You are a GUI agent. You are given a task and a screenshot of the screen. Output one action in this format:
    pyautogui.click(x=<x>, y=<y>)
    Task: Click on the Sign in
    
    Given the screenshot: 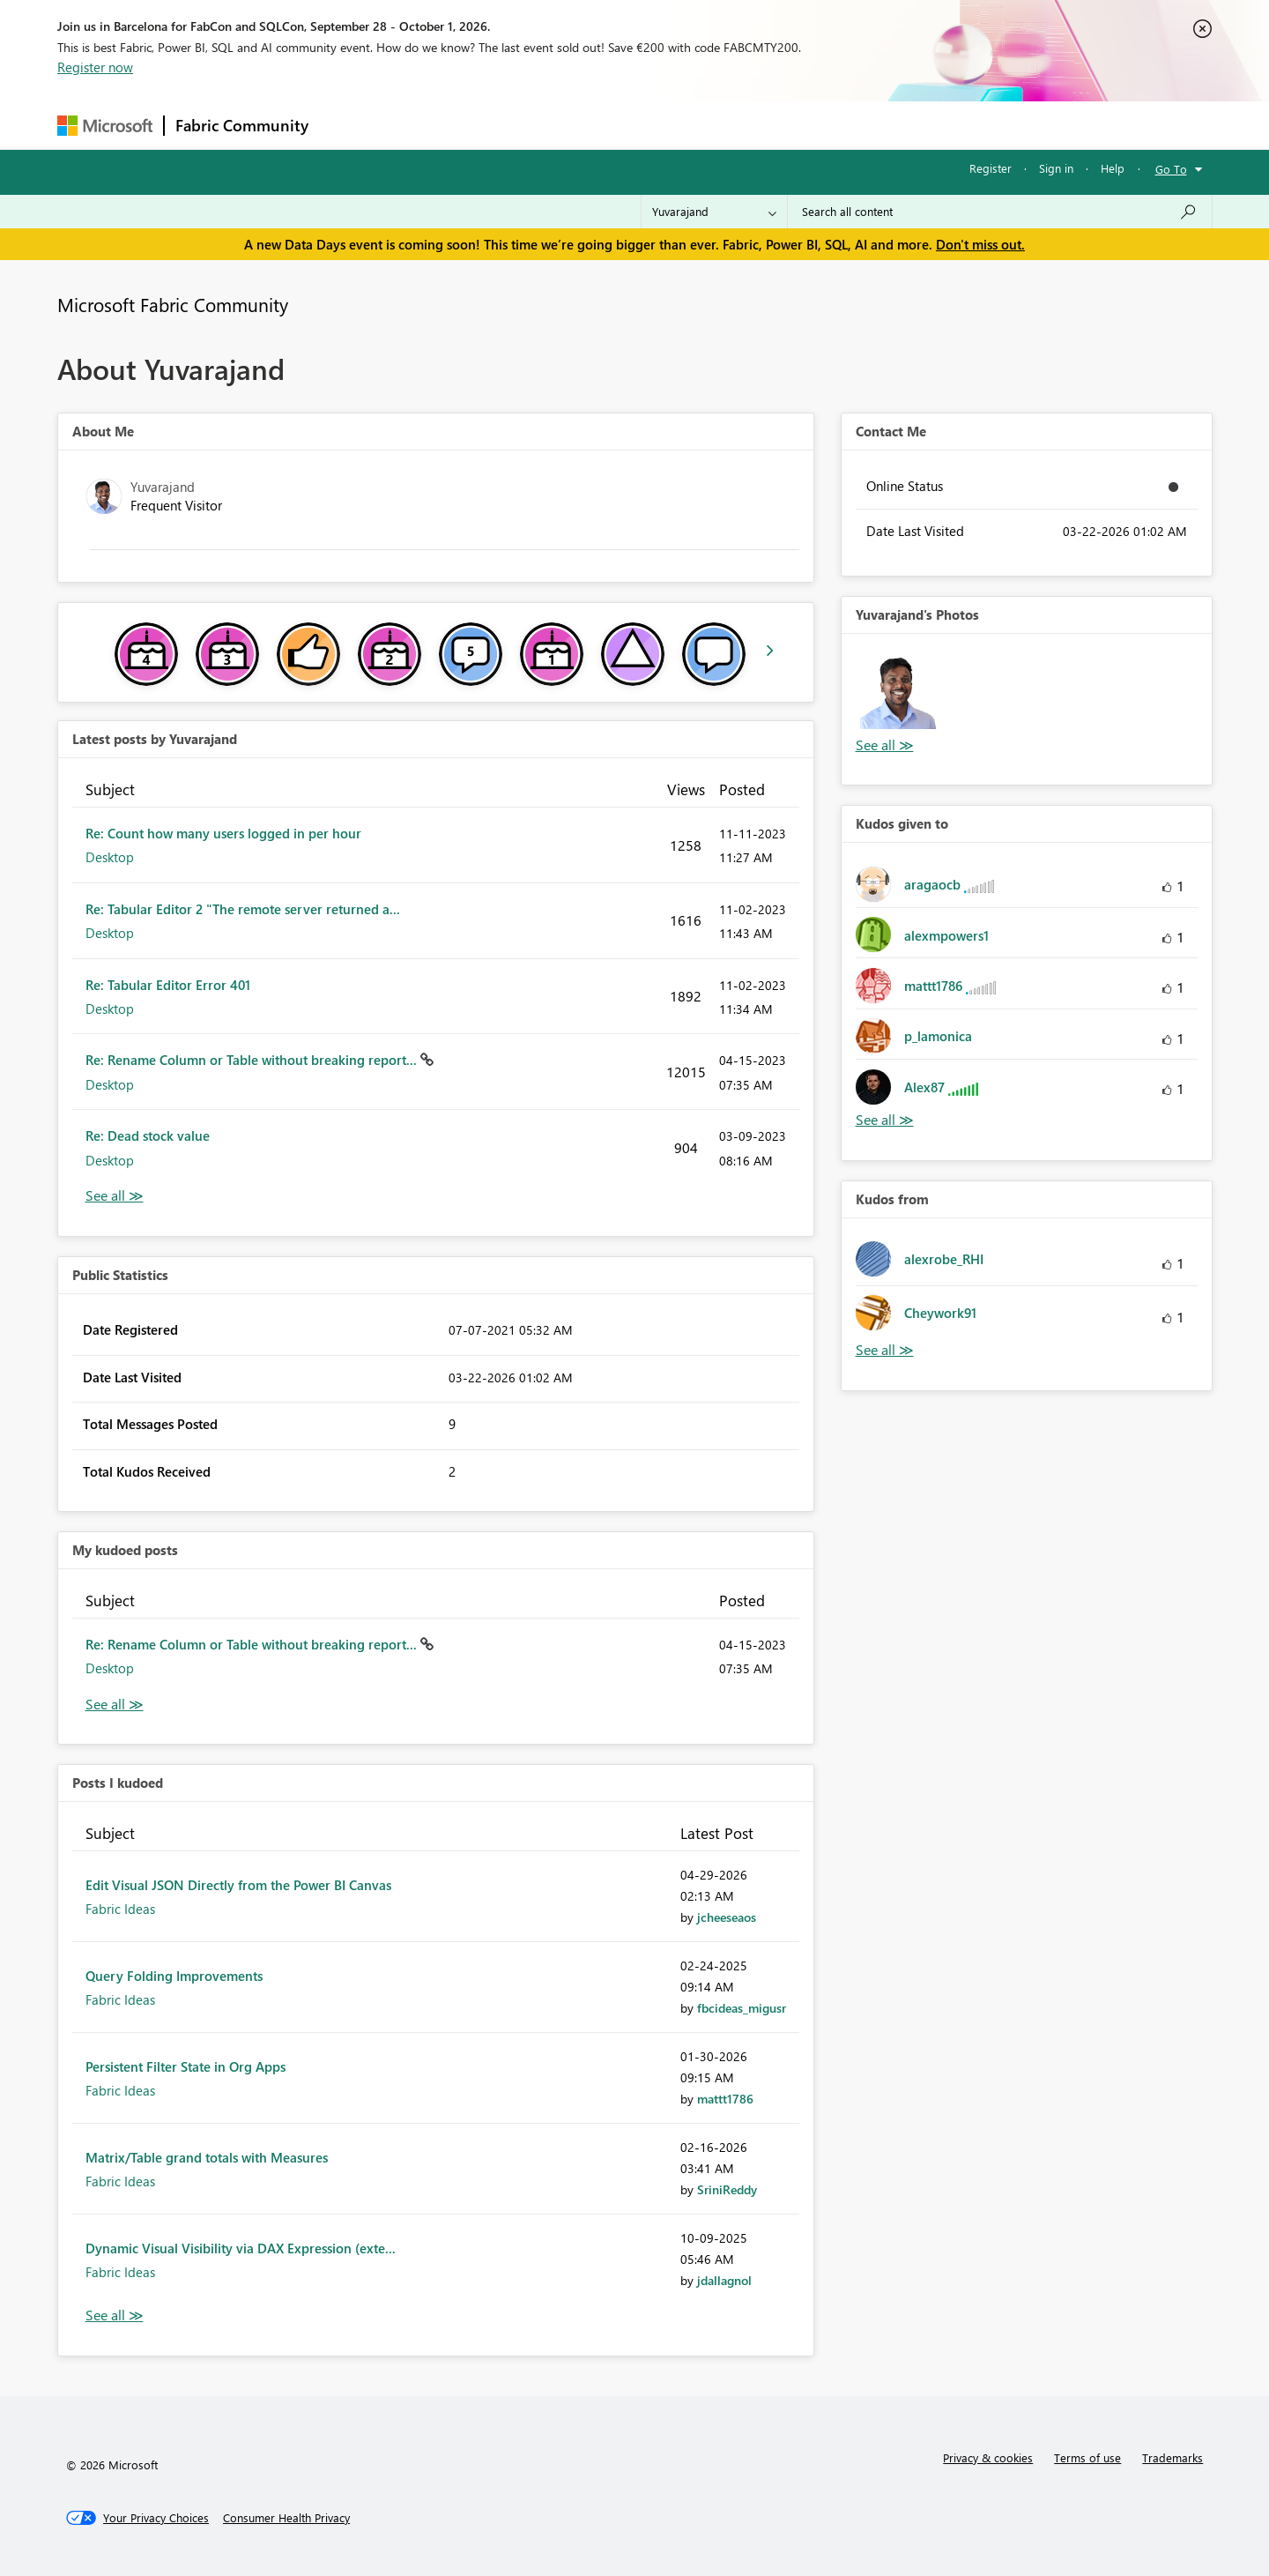 What is the action you would take?
    pyautogui.click(x=1056, y=167)
    